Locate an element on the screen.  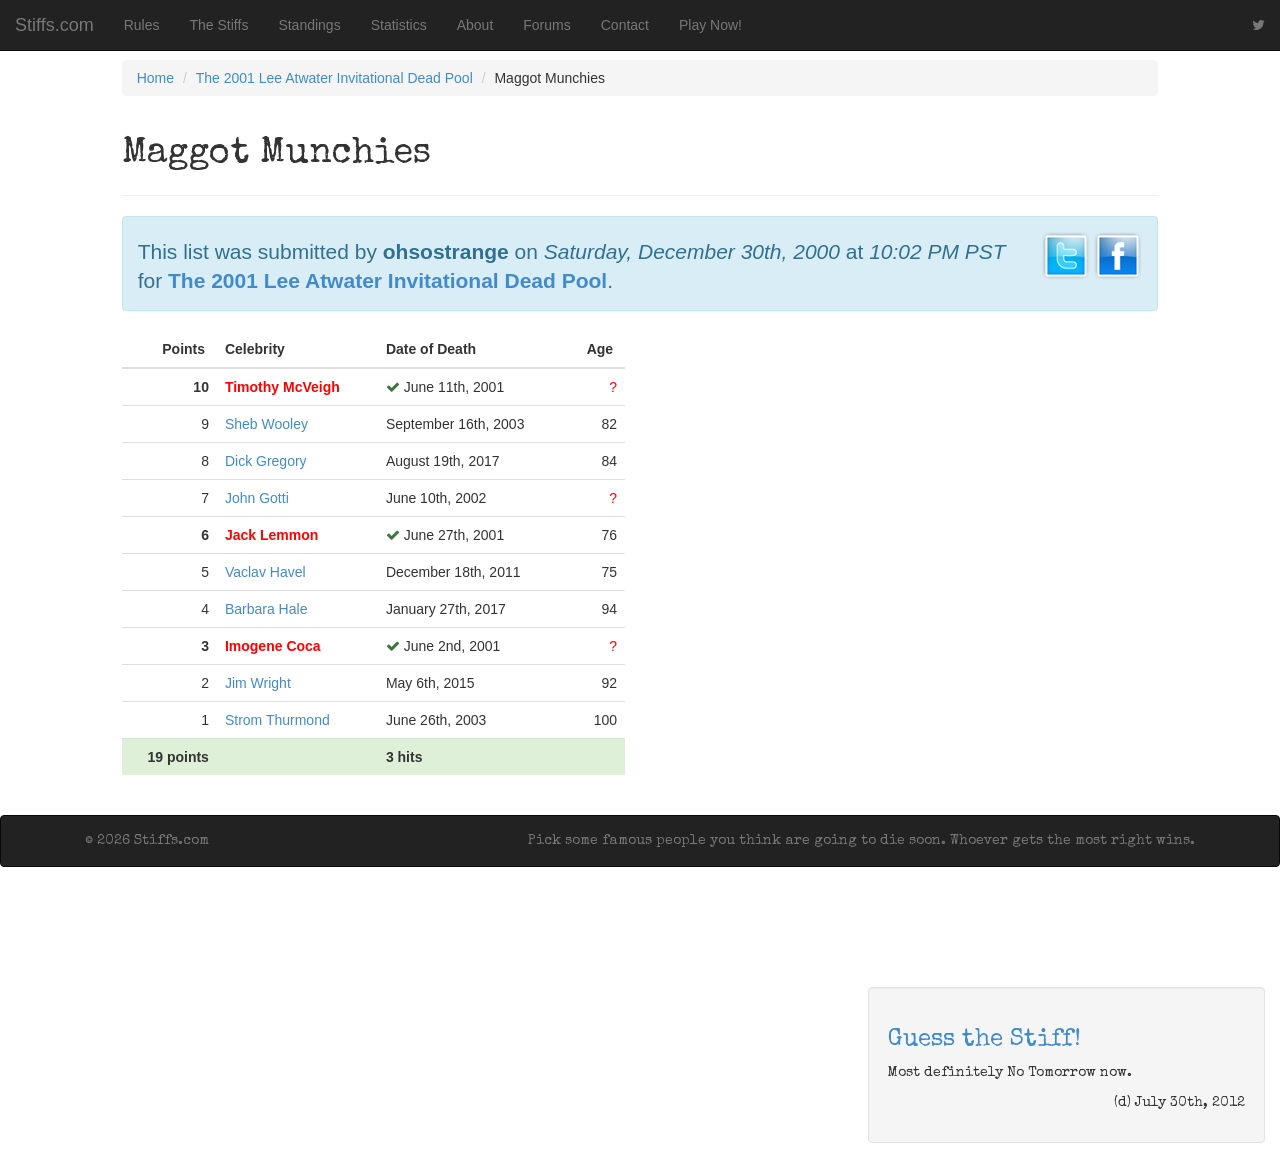
Jack Lemmon is located at coordinates (271, 535).